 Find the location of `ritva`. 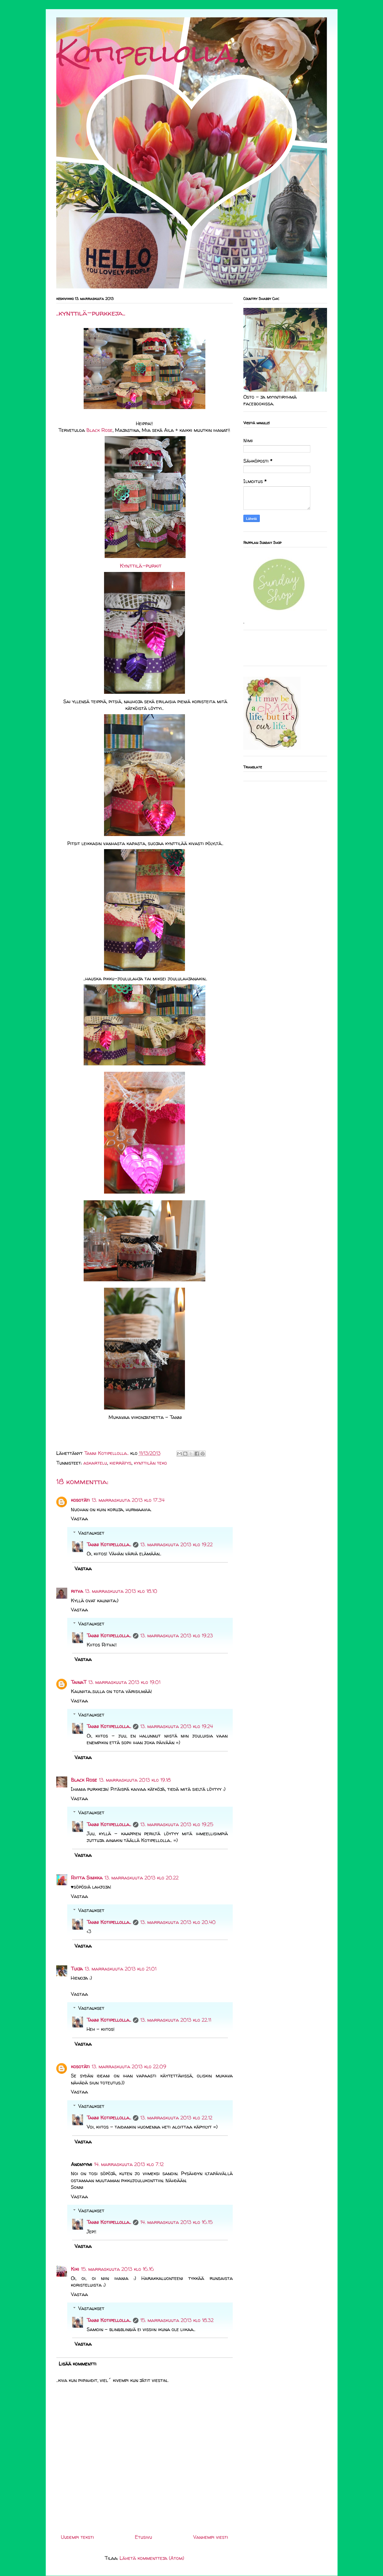

ritva is located at coordinates (77, 1591).